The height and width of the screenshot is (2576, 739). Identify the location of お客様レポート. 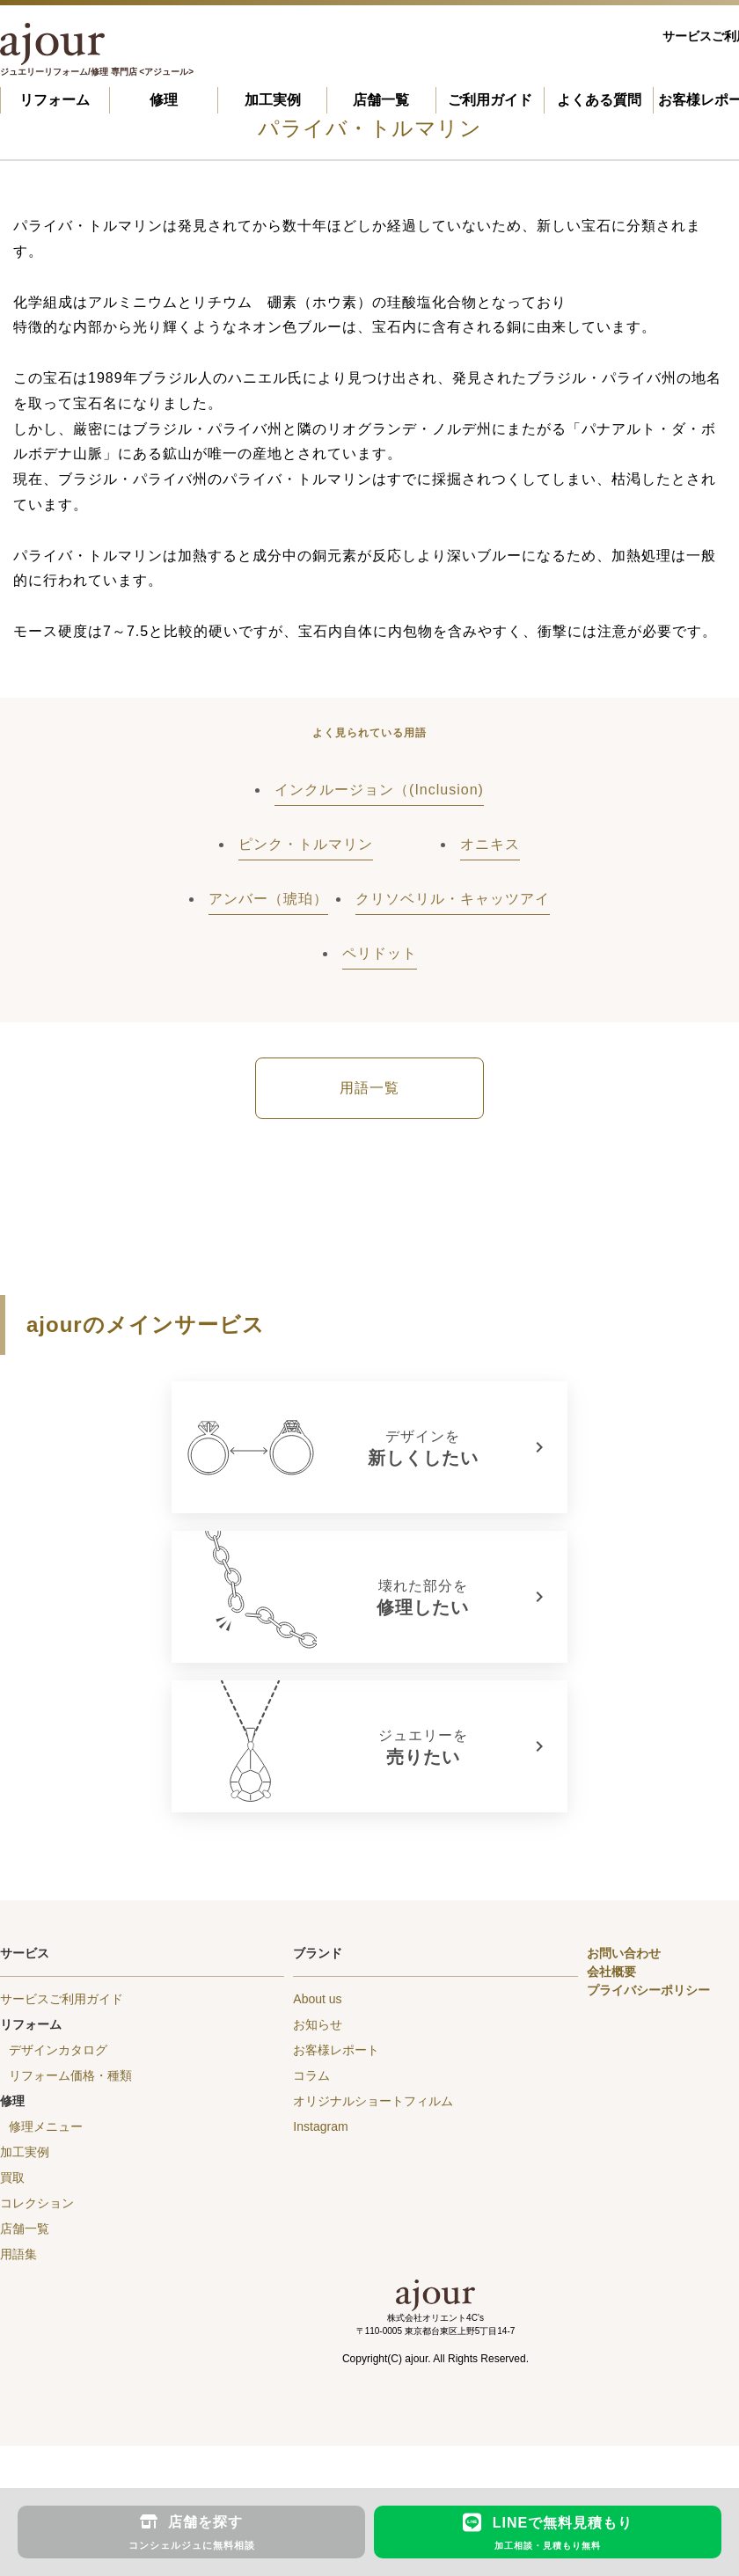
(336, 2050).